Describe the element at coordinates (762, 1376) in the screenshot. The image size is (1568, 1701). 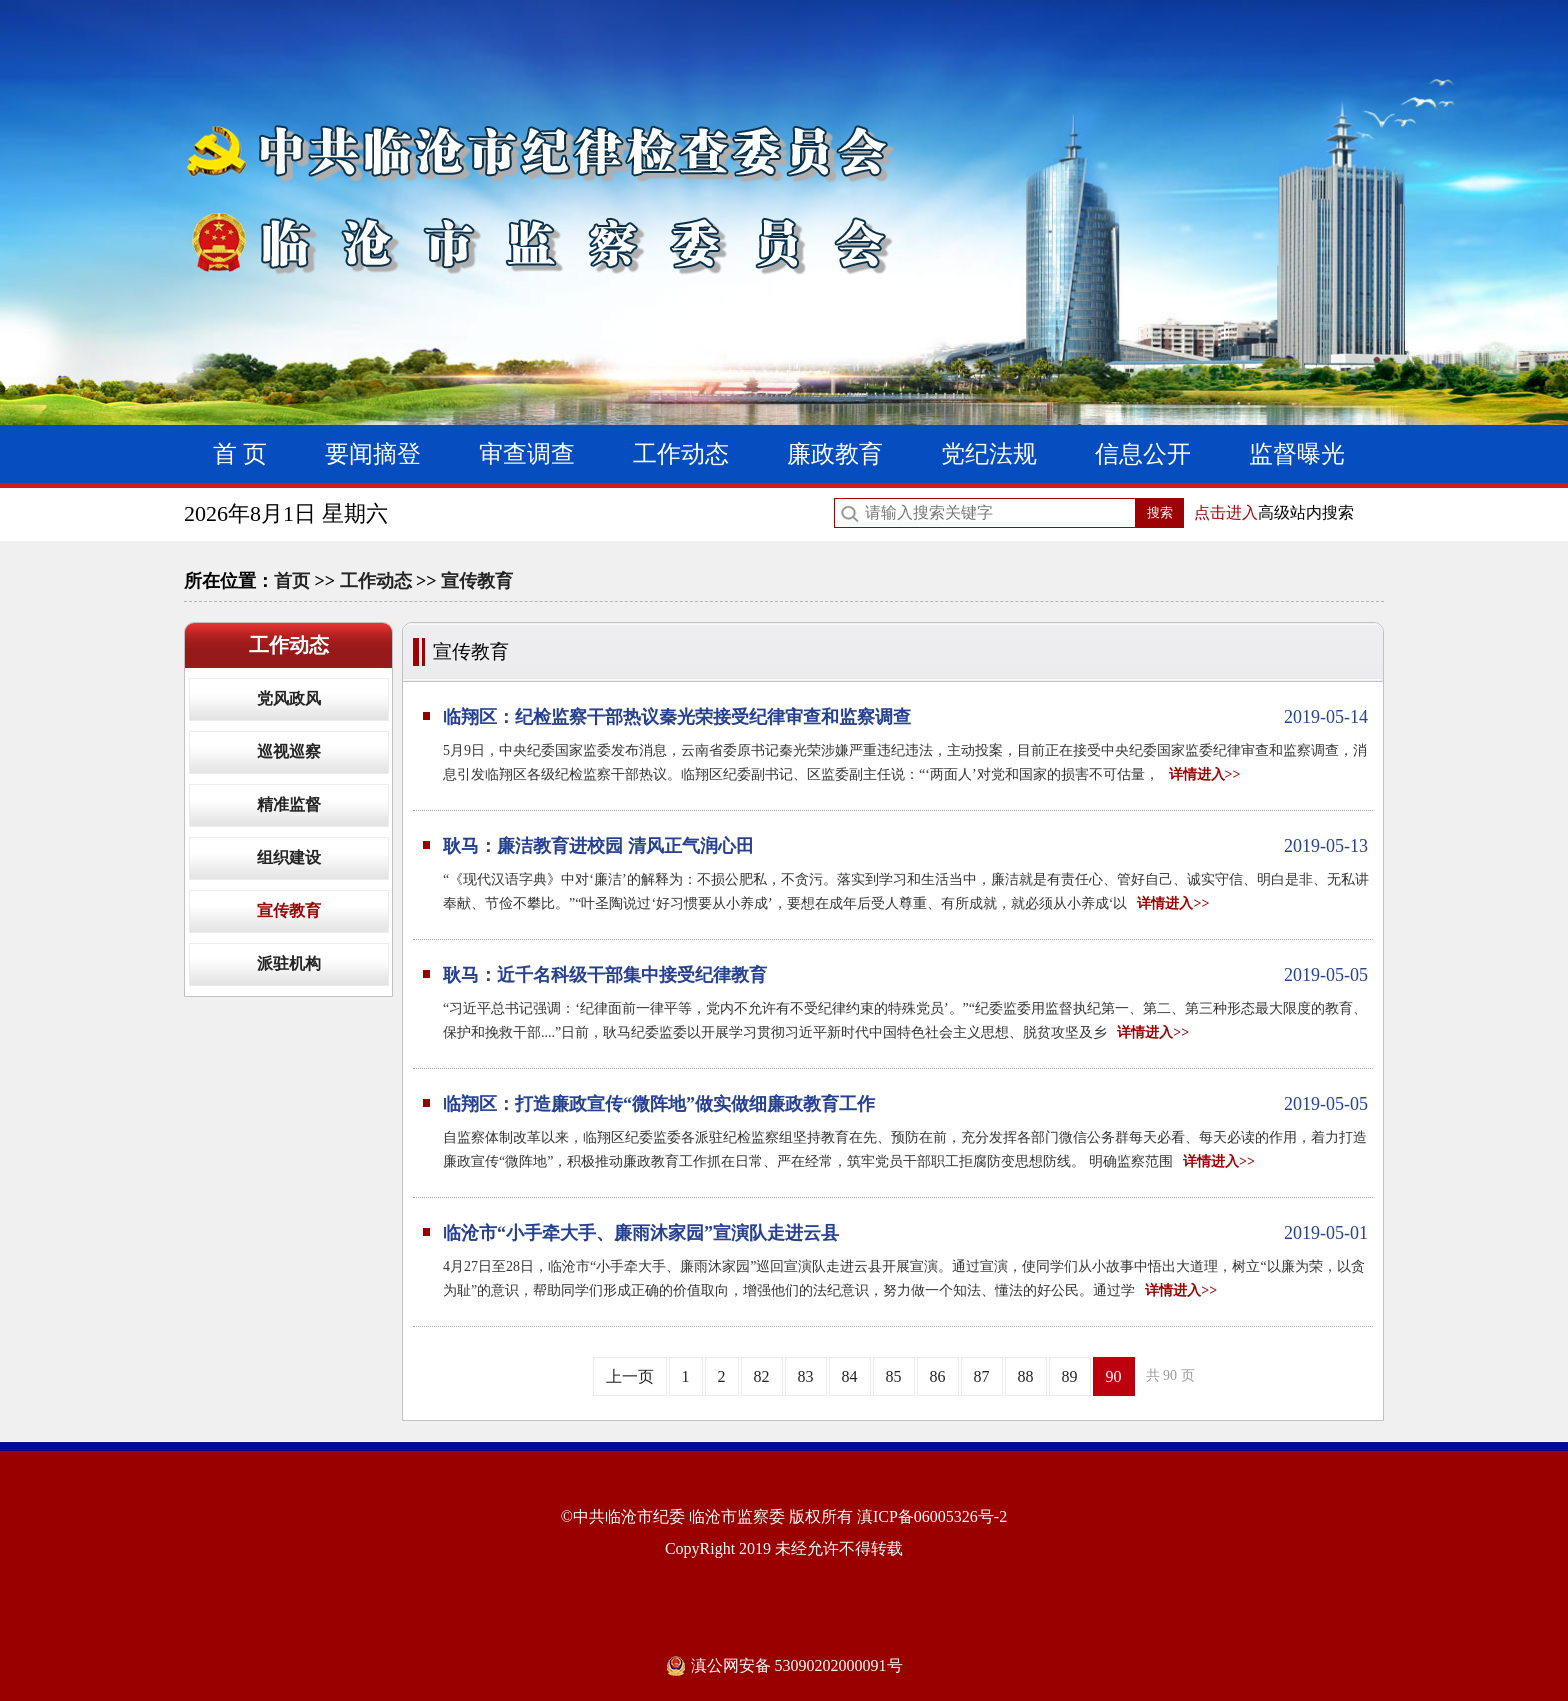
I see `82` at that location.